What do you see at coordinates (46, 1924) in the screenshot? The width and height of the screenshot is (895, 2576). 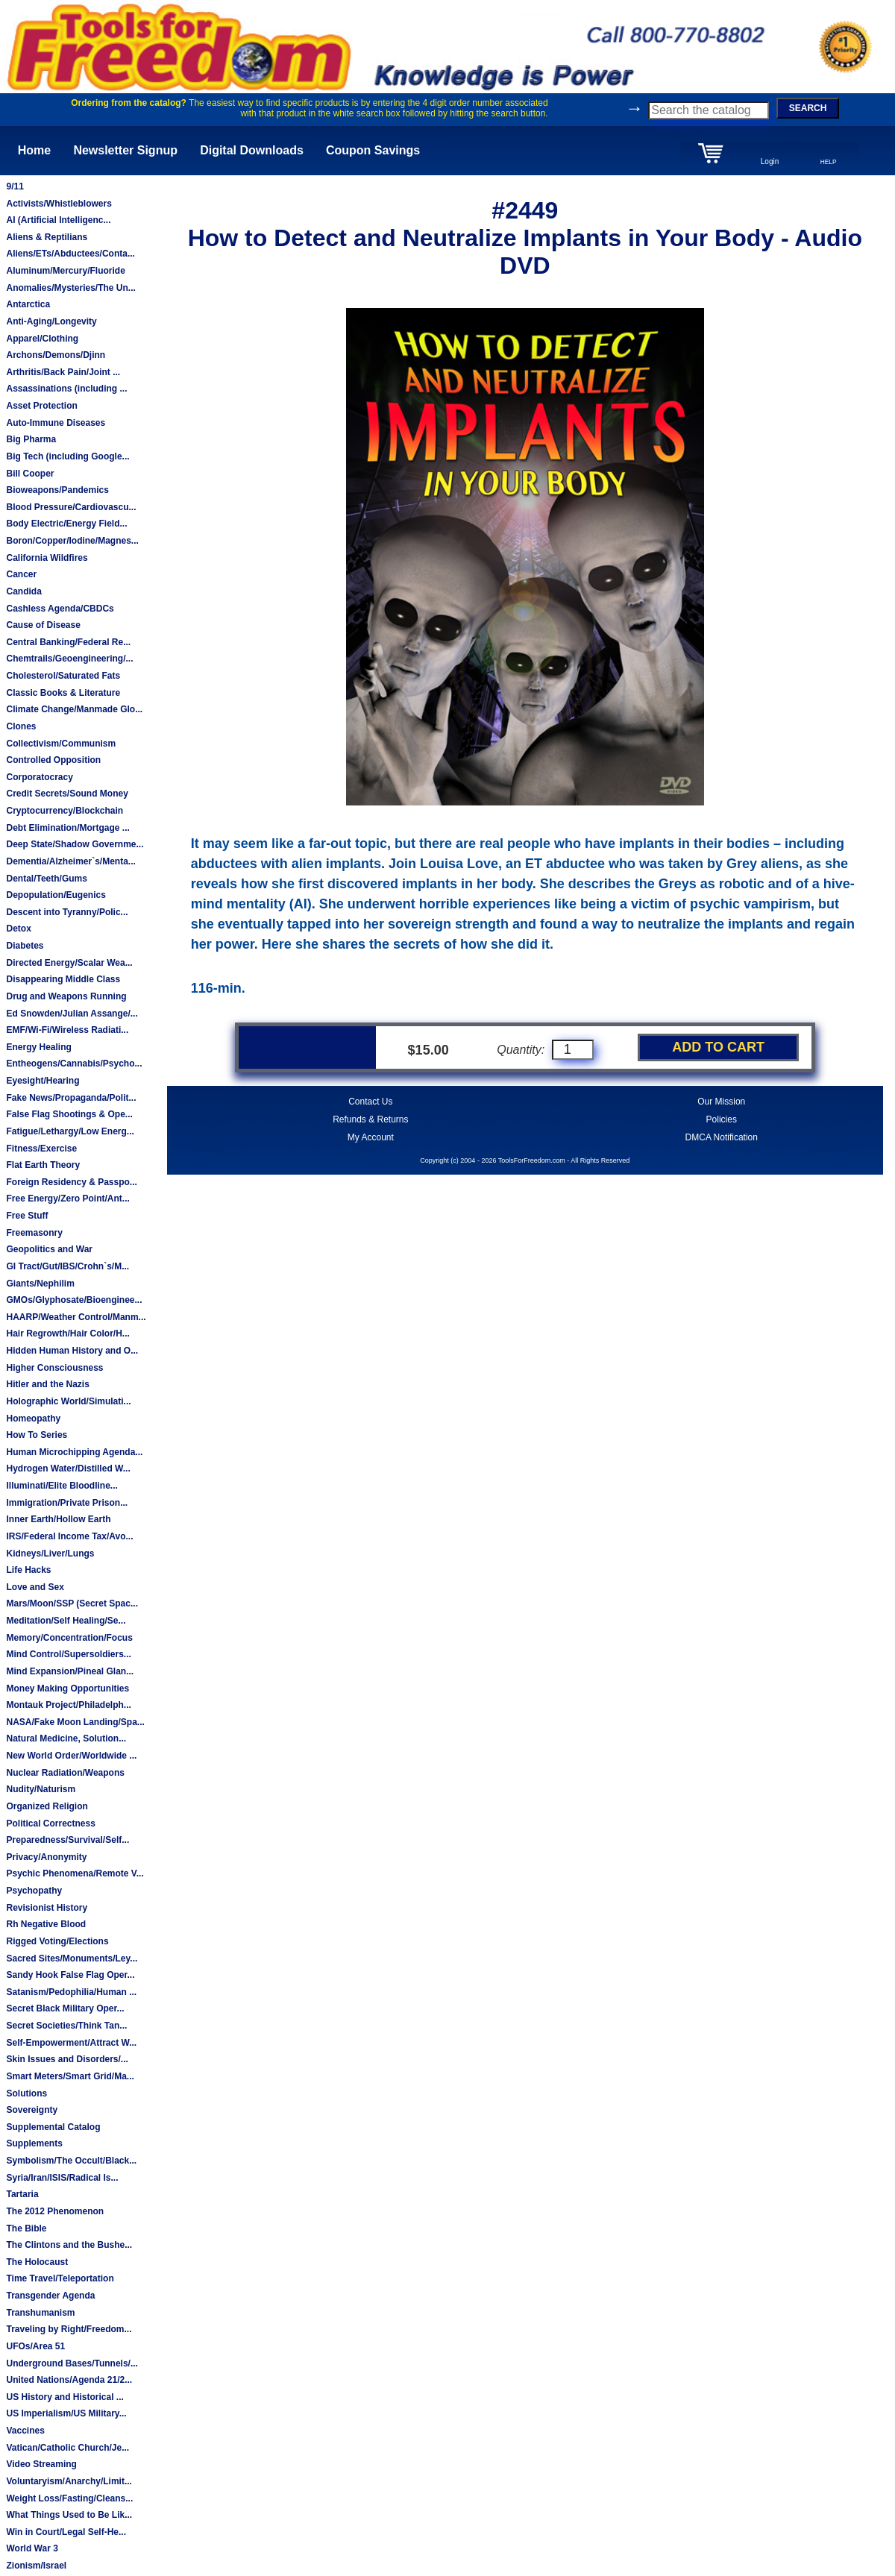 I see `Rh Negative Blood` at bounding box center [46, 1924].